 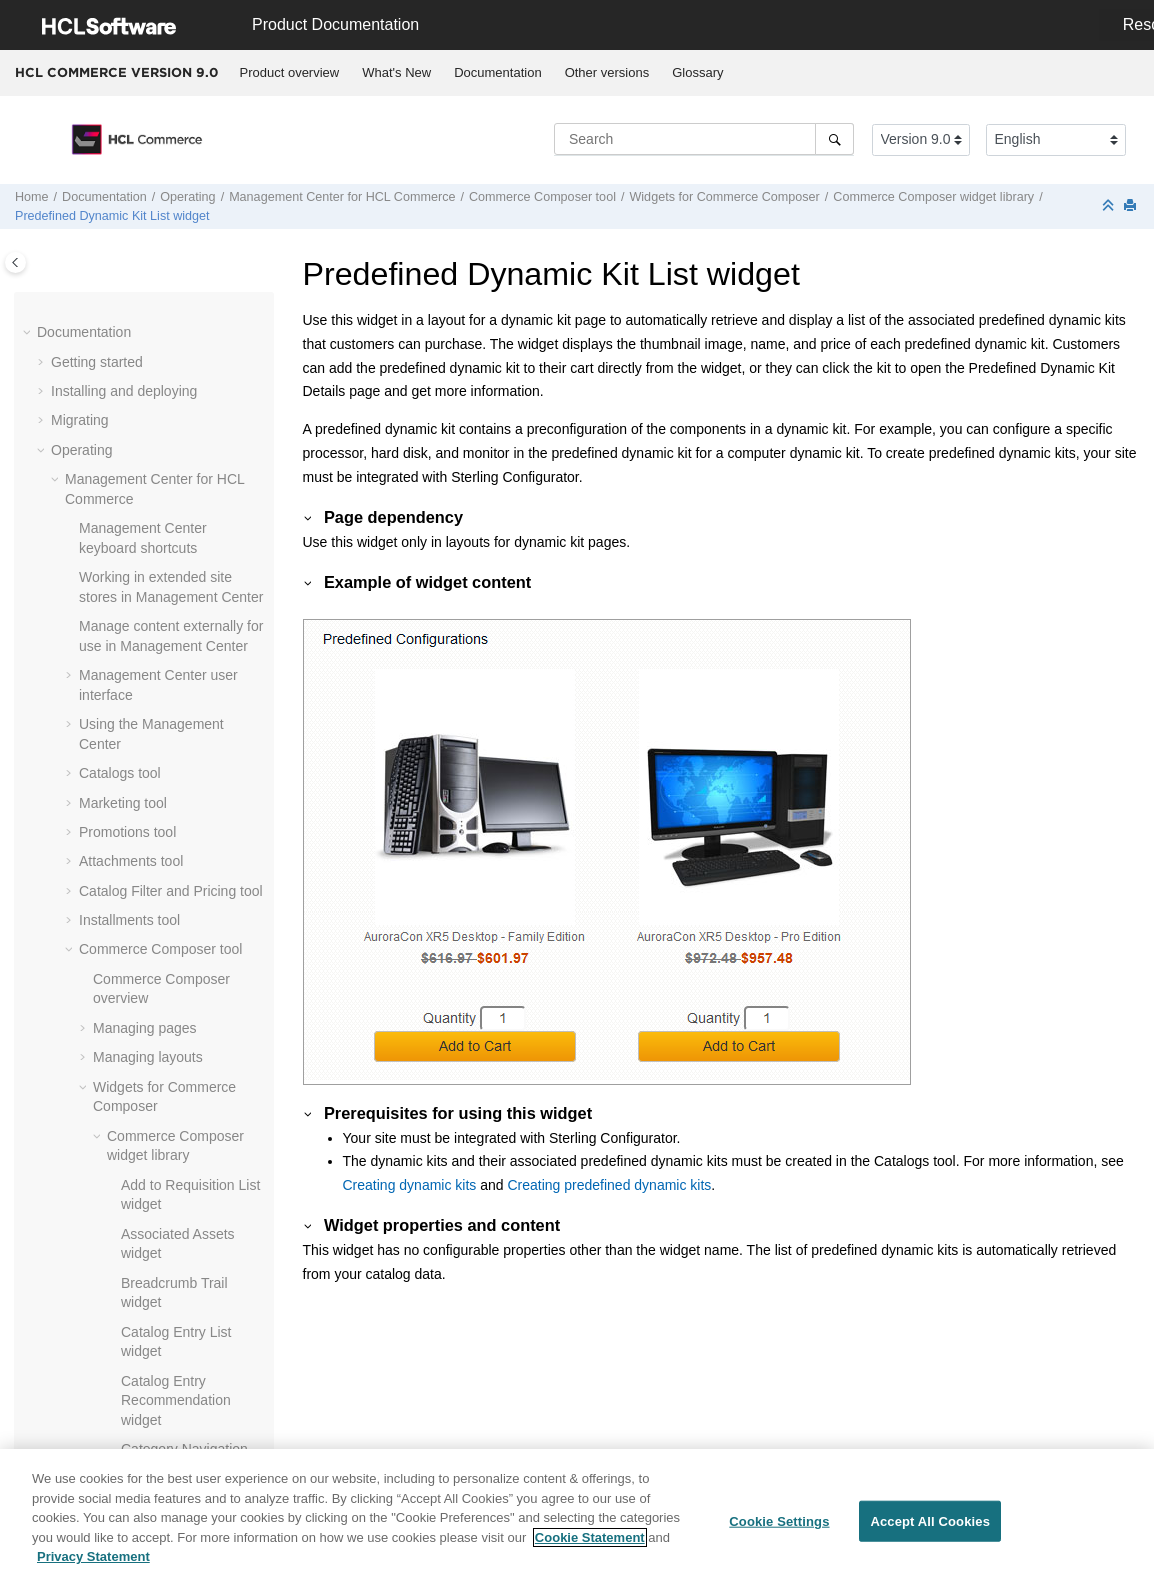 I want to click on What's New, so click(x=396, y=72).